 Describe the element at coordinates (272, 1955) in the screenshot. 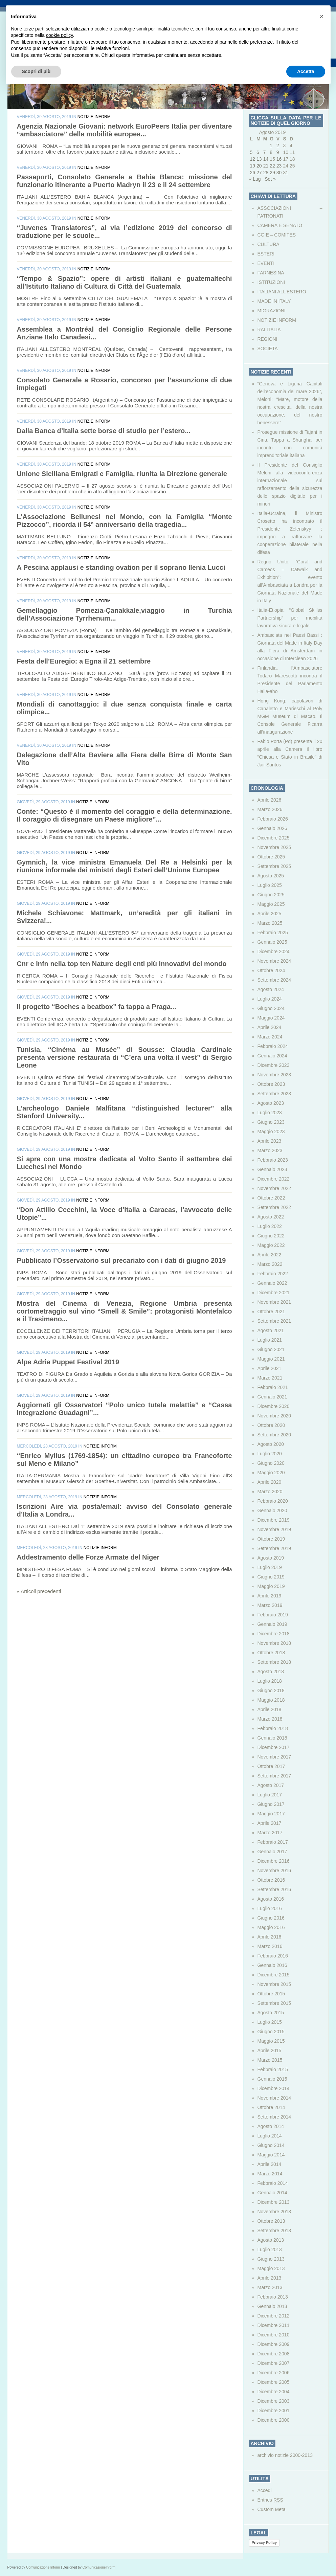

I see `Febbraio 2016` at that location.